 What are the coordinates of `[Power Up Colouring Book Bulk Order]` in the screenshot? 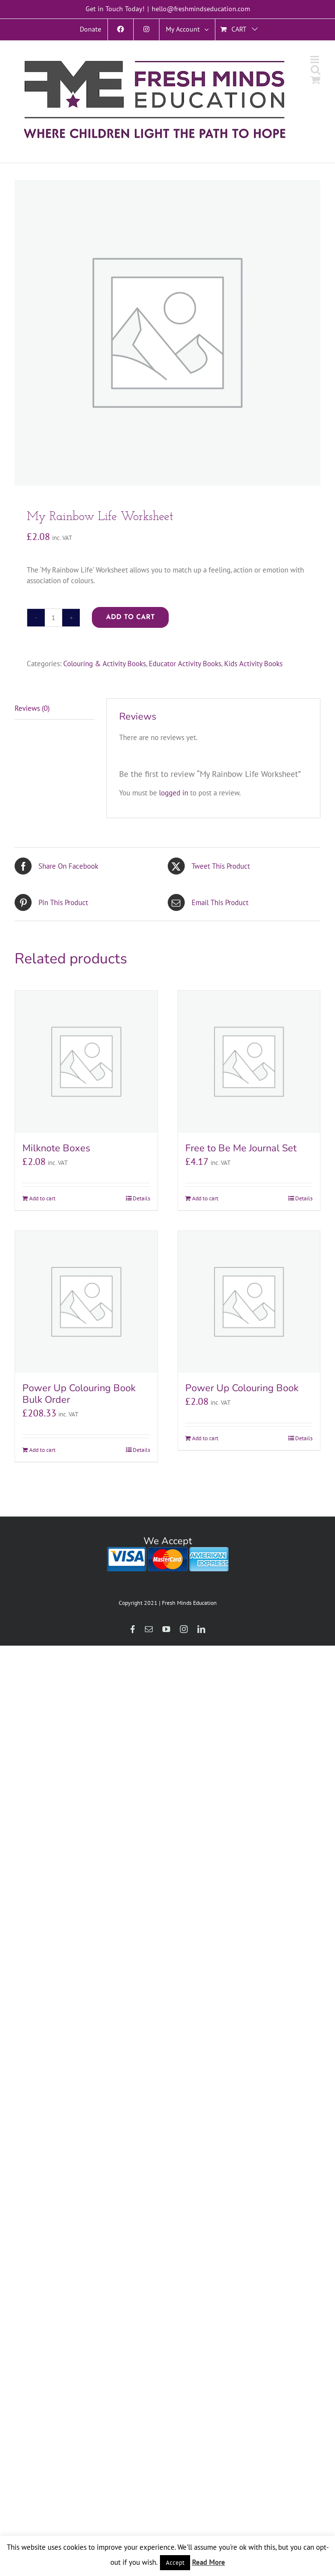 It's located at (86, 1302).